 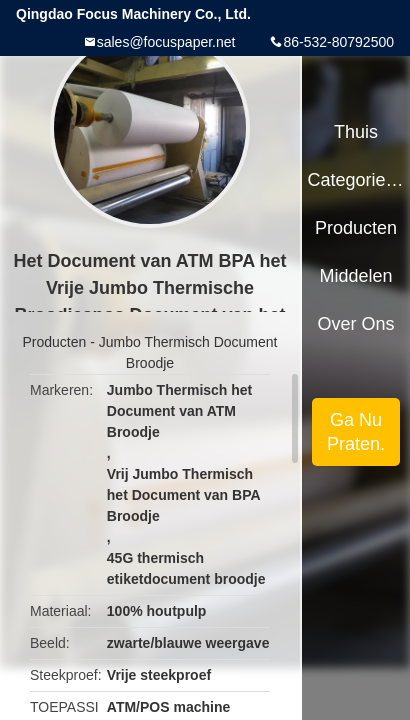 What do you see at coordinates (355, 180) in the screenshot?
I see `Categorieën` at bounding box center [355, 180].